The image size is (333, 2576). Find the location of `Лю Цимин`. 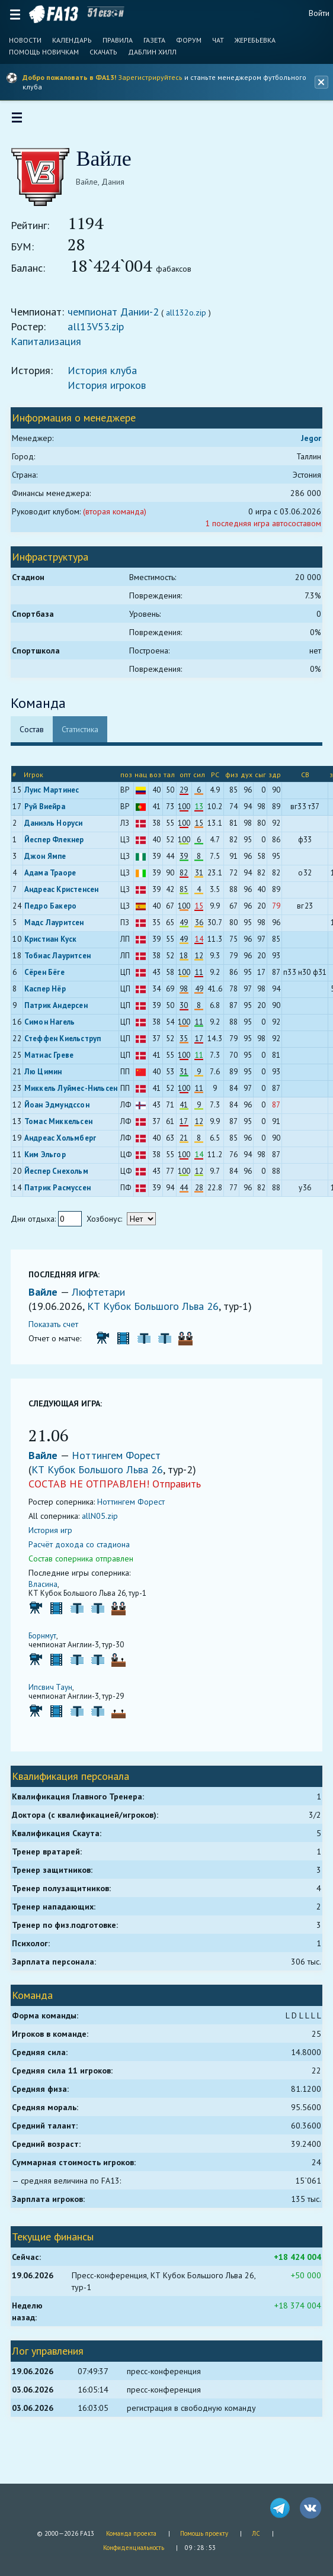

Лю Цимин is located at coordinates (50, 1079).